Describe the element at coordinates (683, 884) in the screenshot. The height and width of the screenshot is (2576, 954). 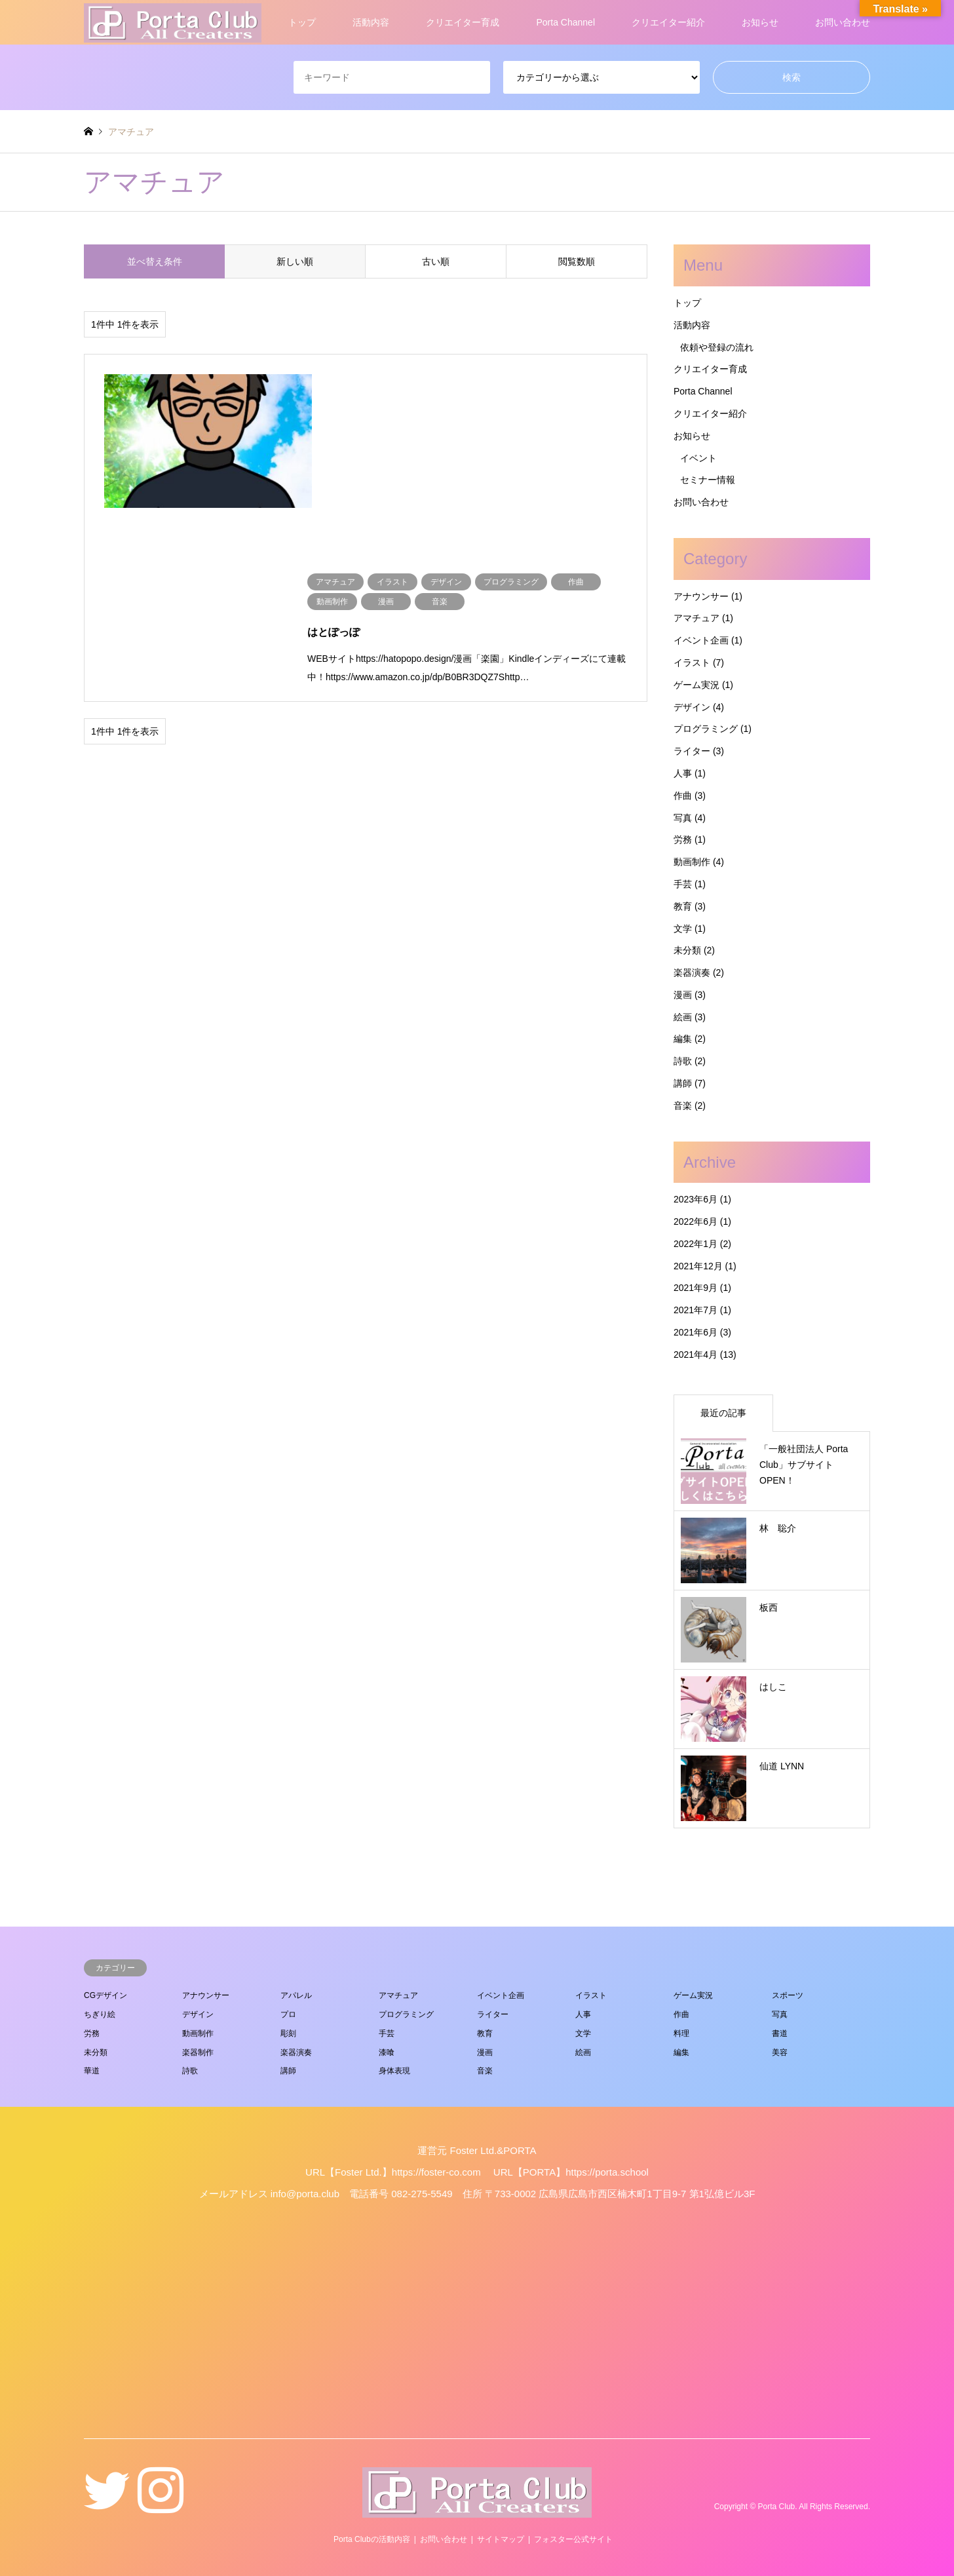
I see `手芸` at that location.